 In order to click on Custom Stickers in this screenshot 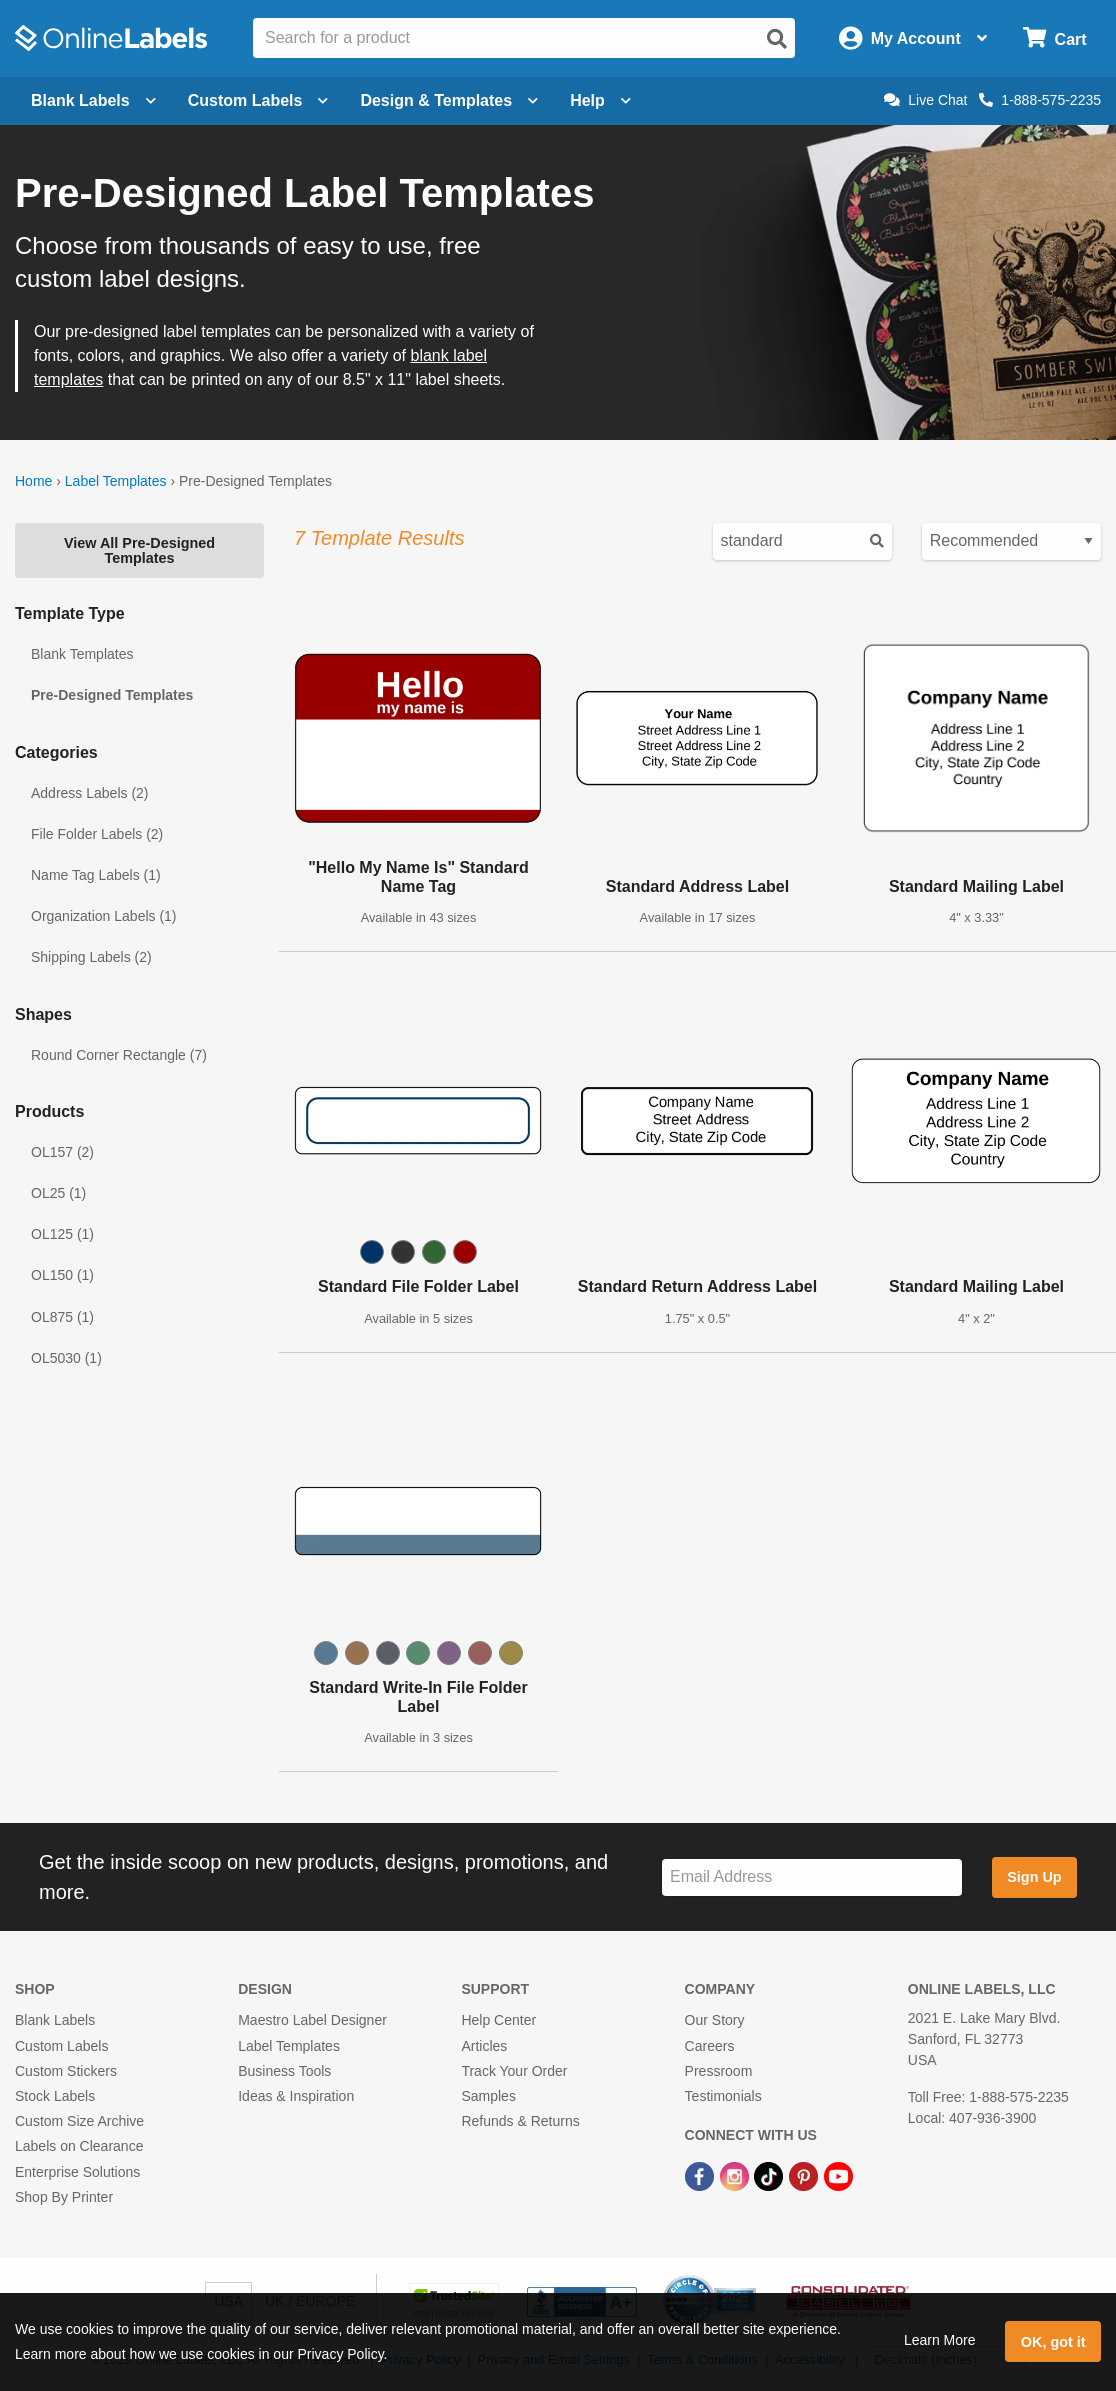, I will do `click(66, 2071)`.